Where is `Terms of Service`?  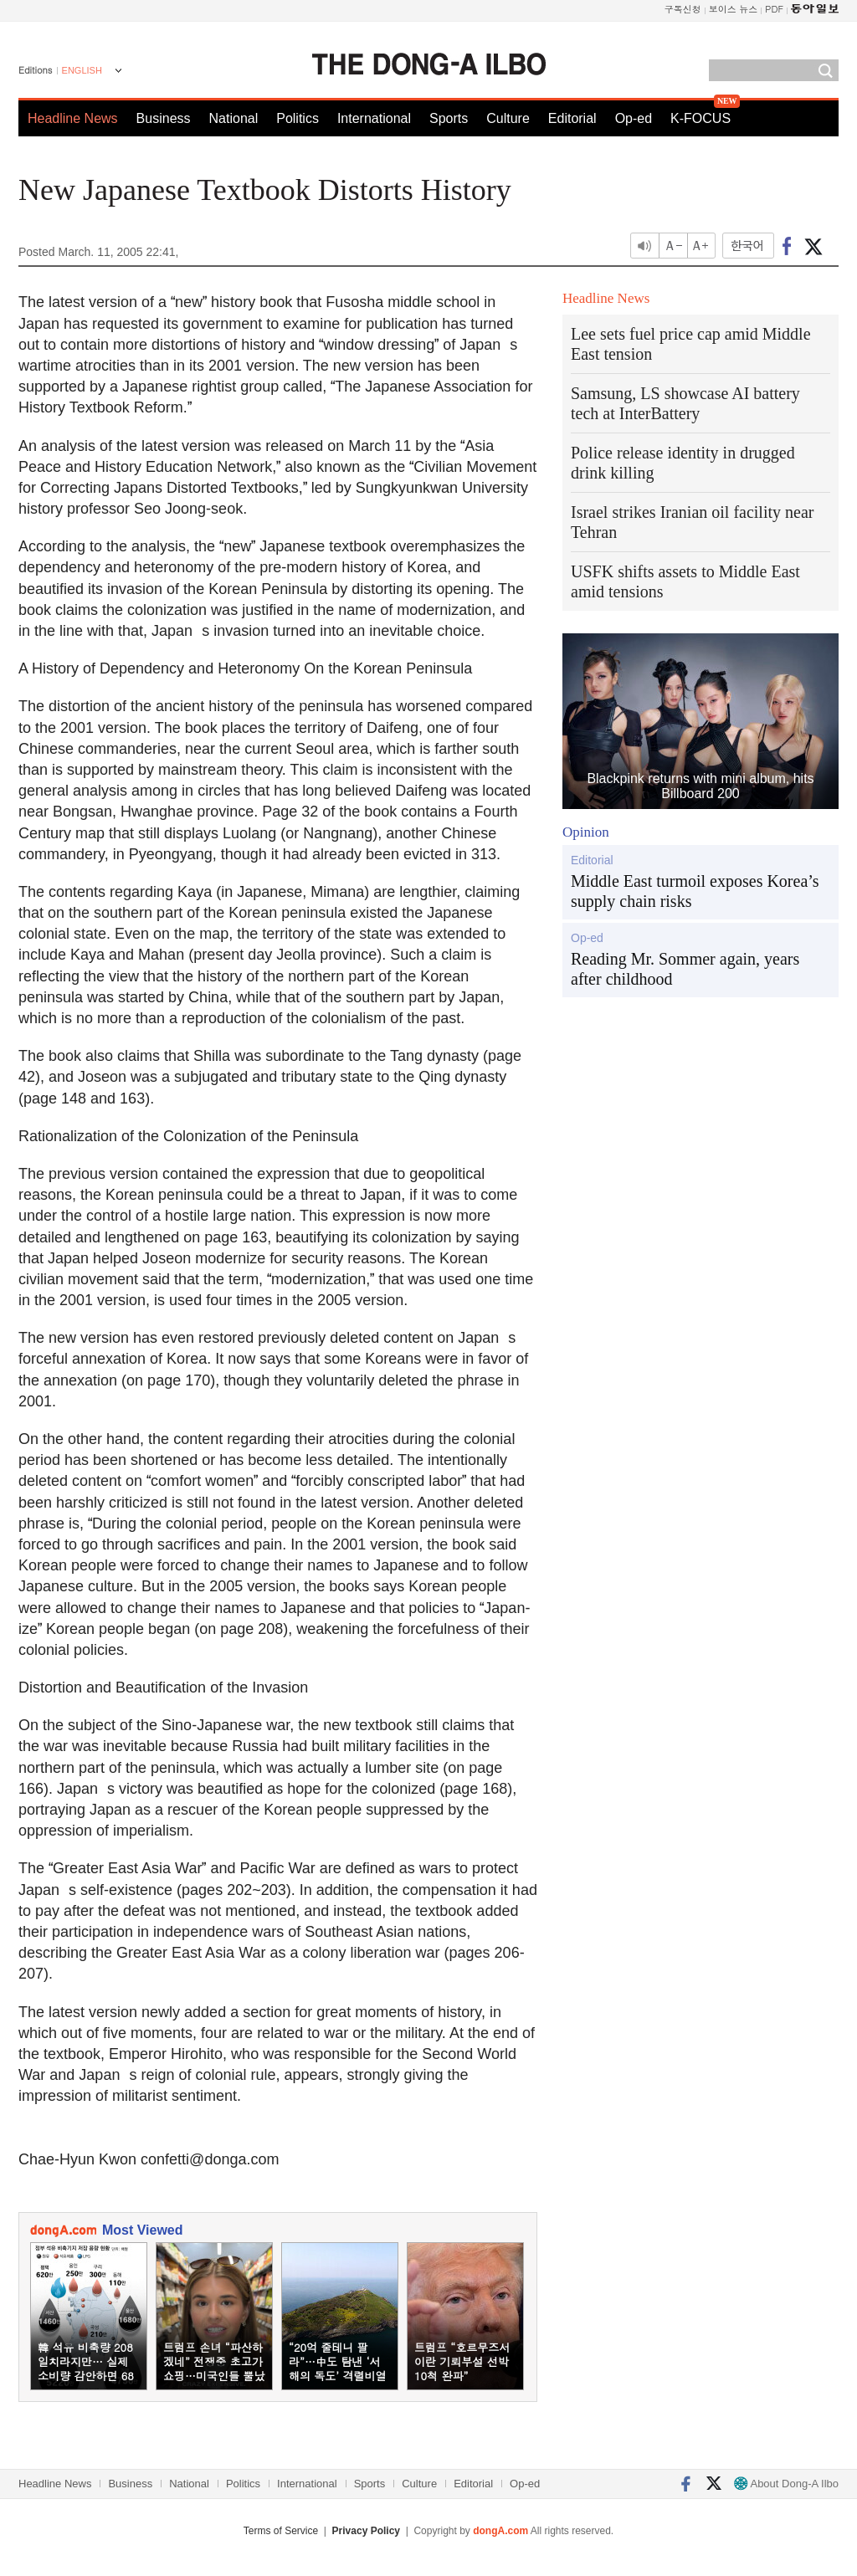
Terms of Service is located at coordinates (281, 2531).